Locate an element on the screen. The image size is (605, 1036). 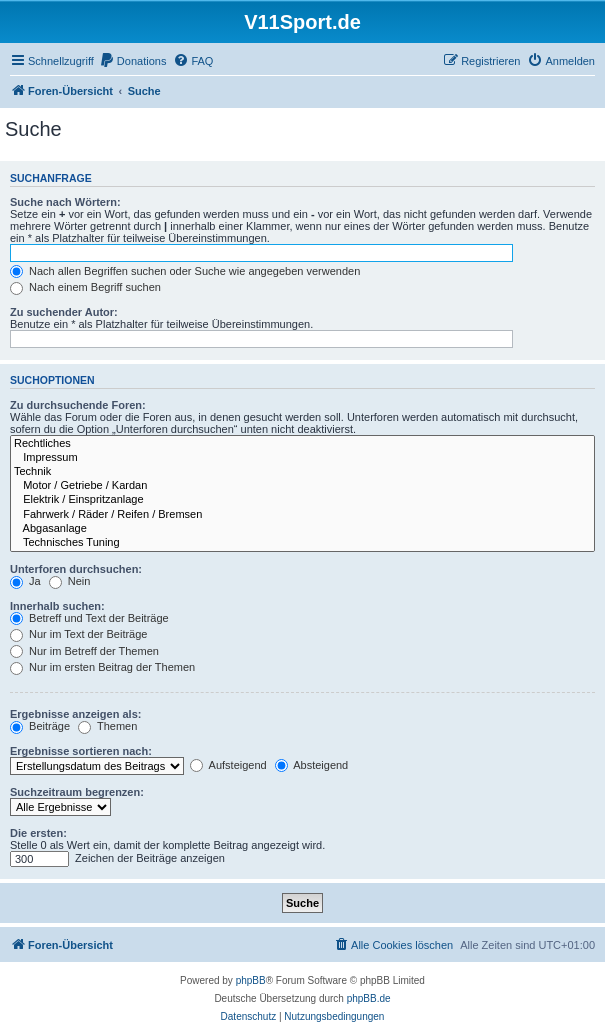
Technik is located at coordinates (302, 472).